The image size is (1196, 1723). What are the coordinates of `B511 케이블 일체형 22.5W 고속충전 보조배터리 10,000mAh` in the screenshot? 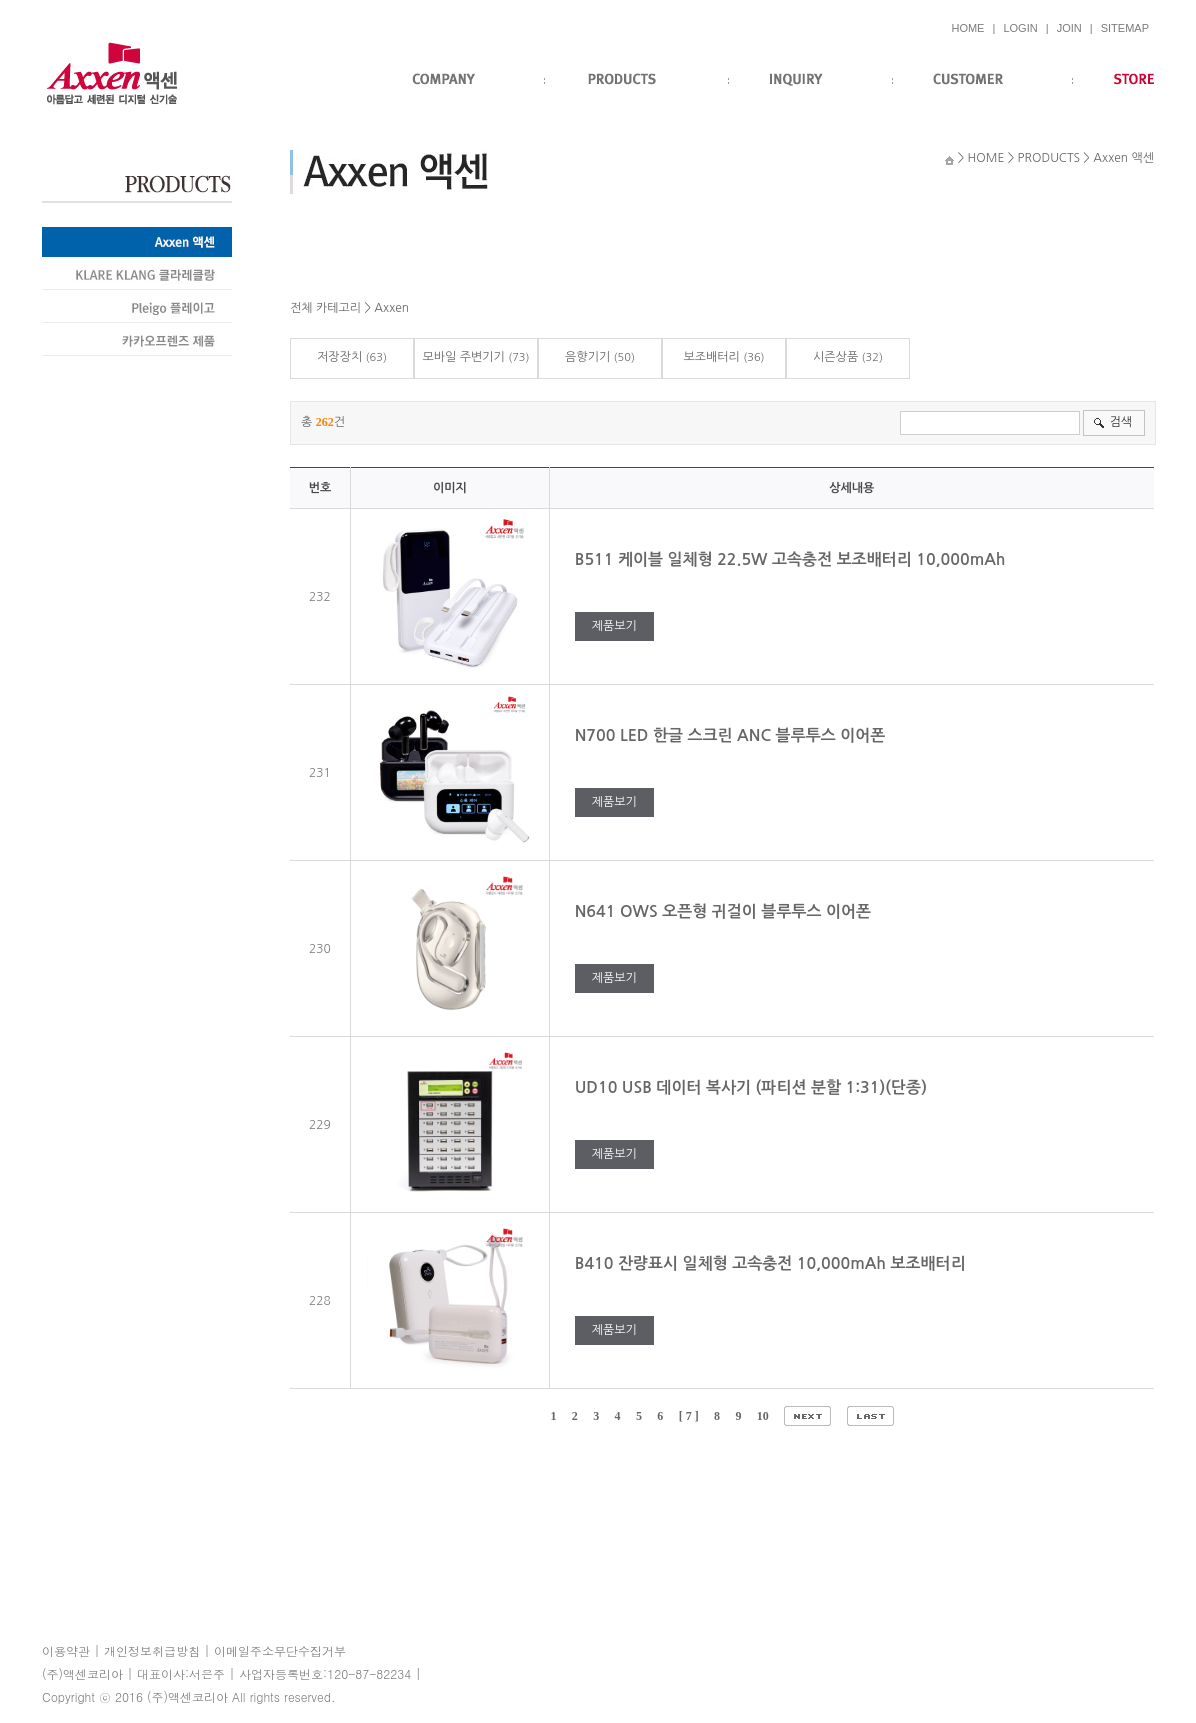 It's located at (795, 559).